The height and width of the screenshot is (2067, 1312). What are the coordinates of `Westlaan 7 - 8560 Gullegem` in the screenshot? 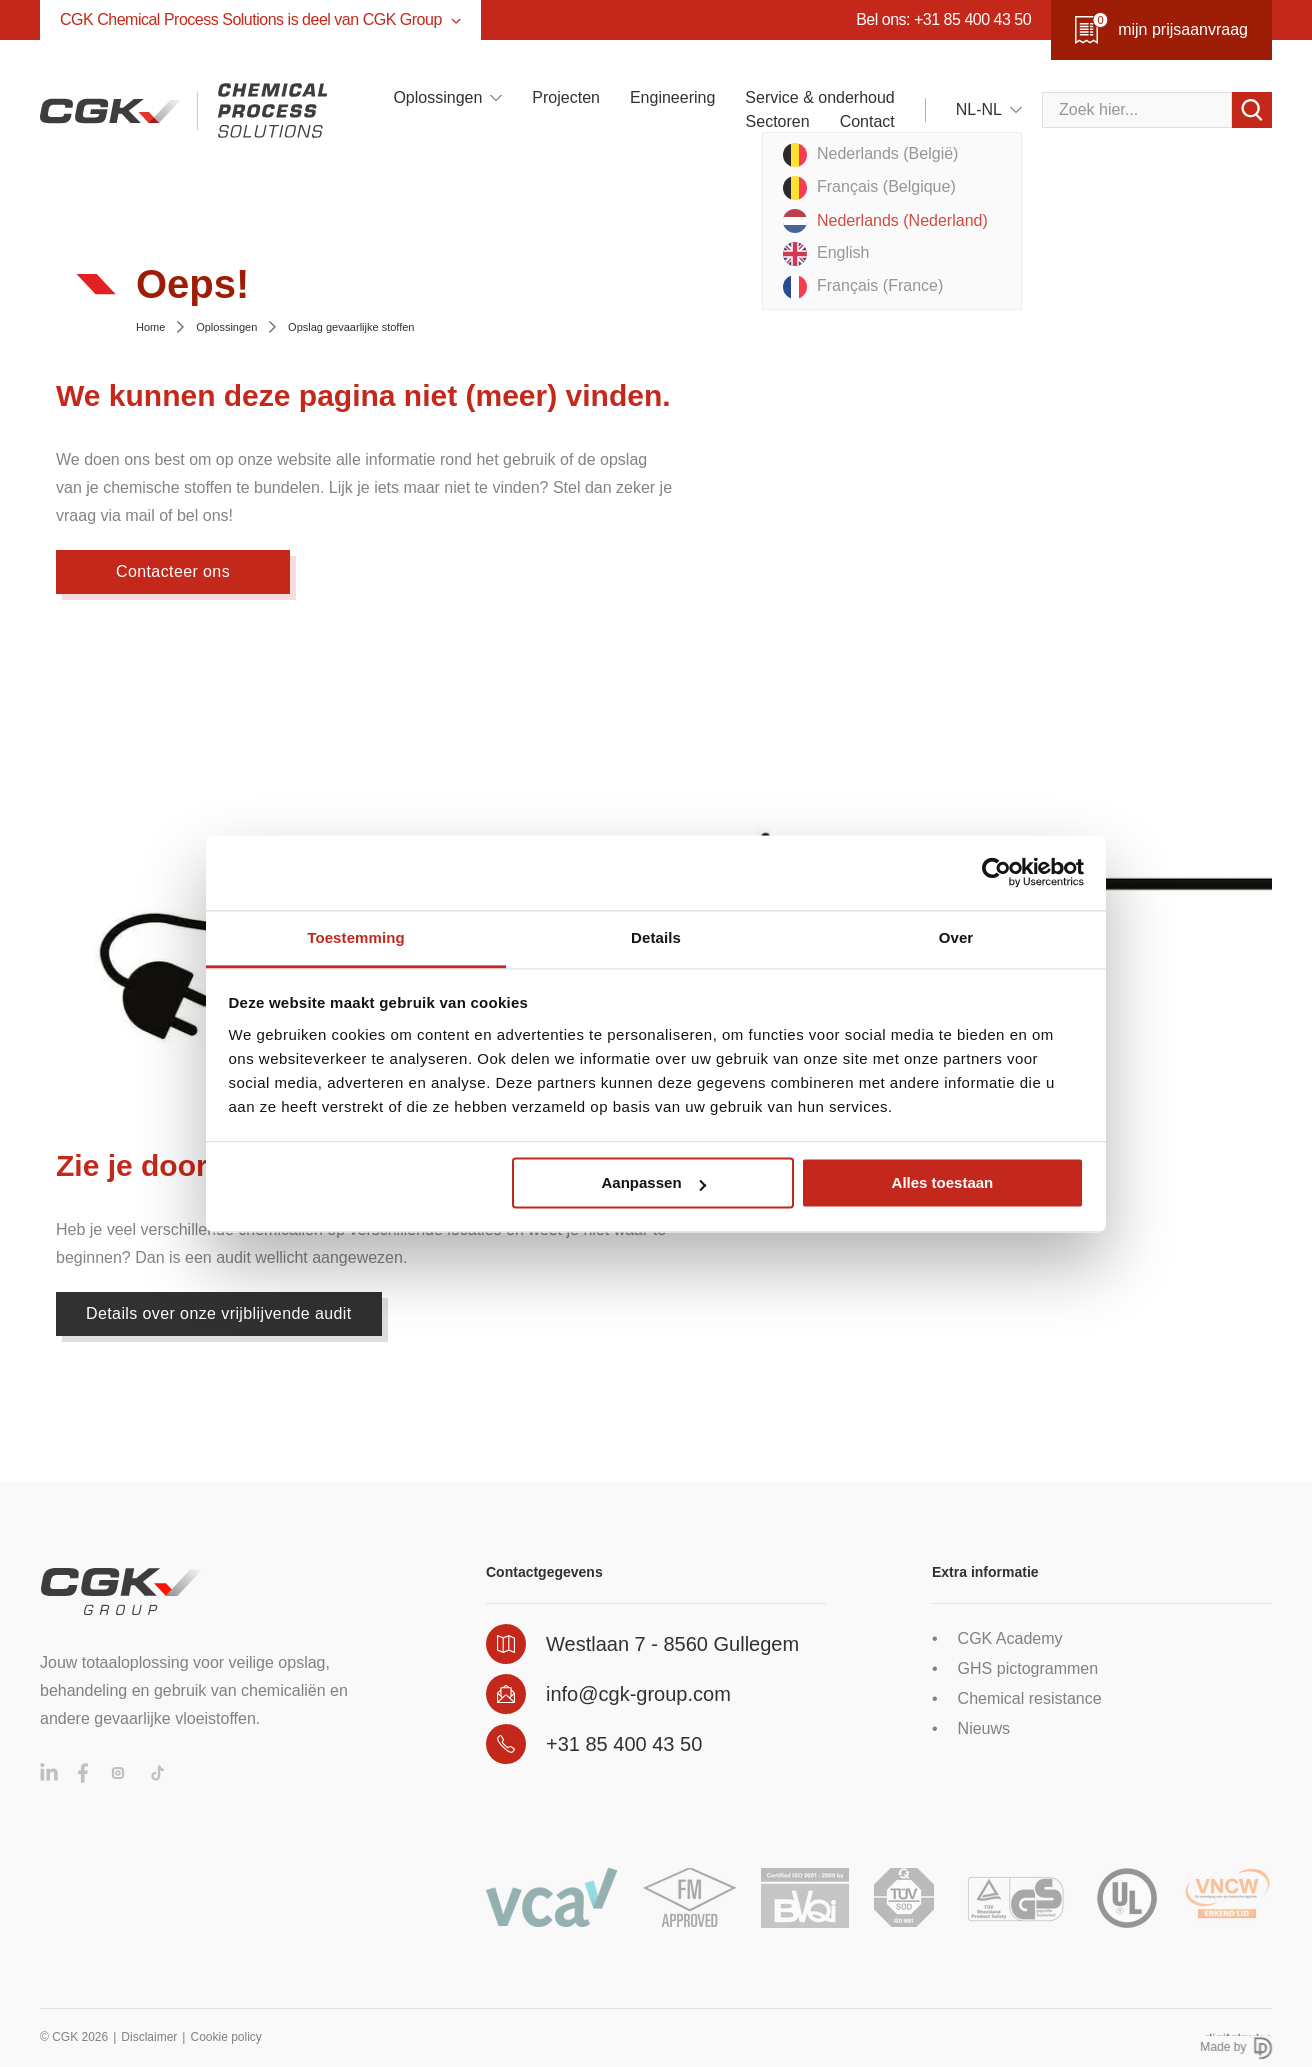 It's located at (672, 1644).